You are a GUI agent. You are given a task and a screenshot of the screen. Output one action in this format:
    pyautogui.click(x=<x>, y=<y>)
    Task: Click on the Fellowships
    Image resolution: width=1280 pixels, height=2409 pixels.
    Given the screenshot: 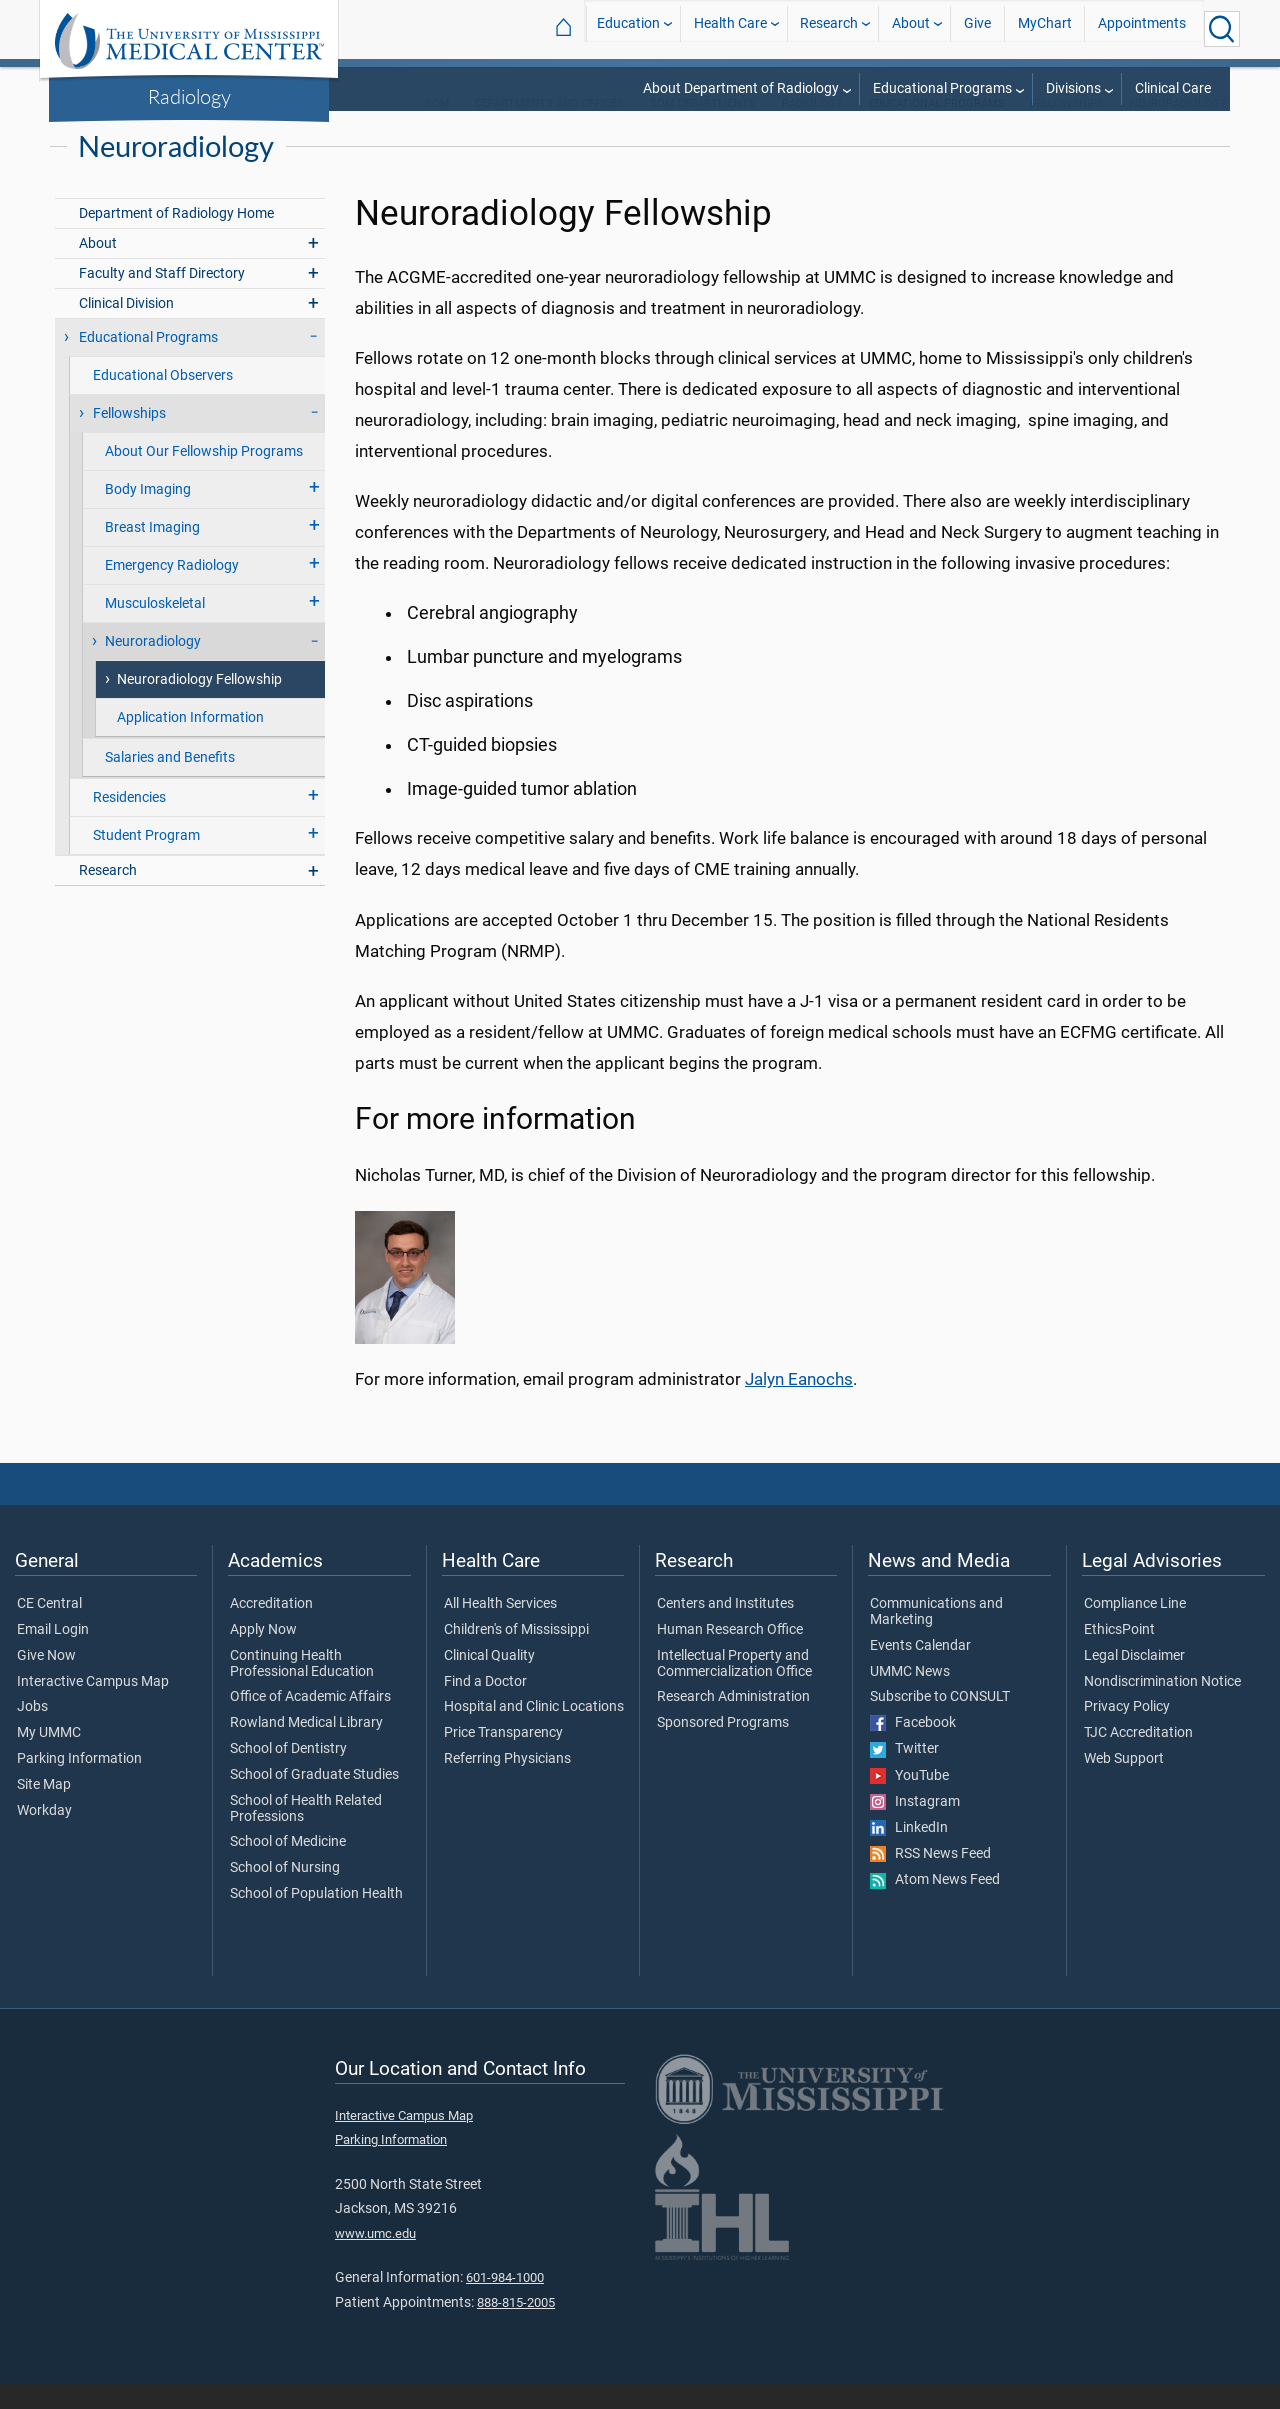 What is the action you would take?
    pyautogui.click(x=1067, y=129)
    